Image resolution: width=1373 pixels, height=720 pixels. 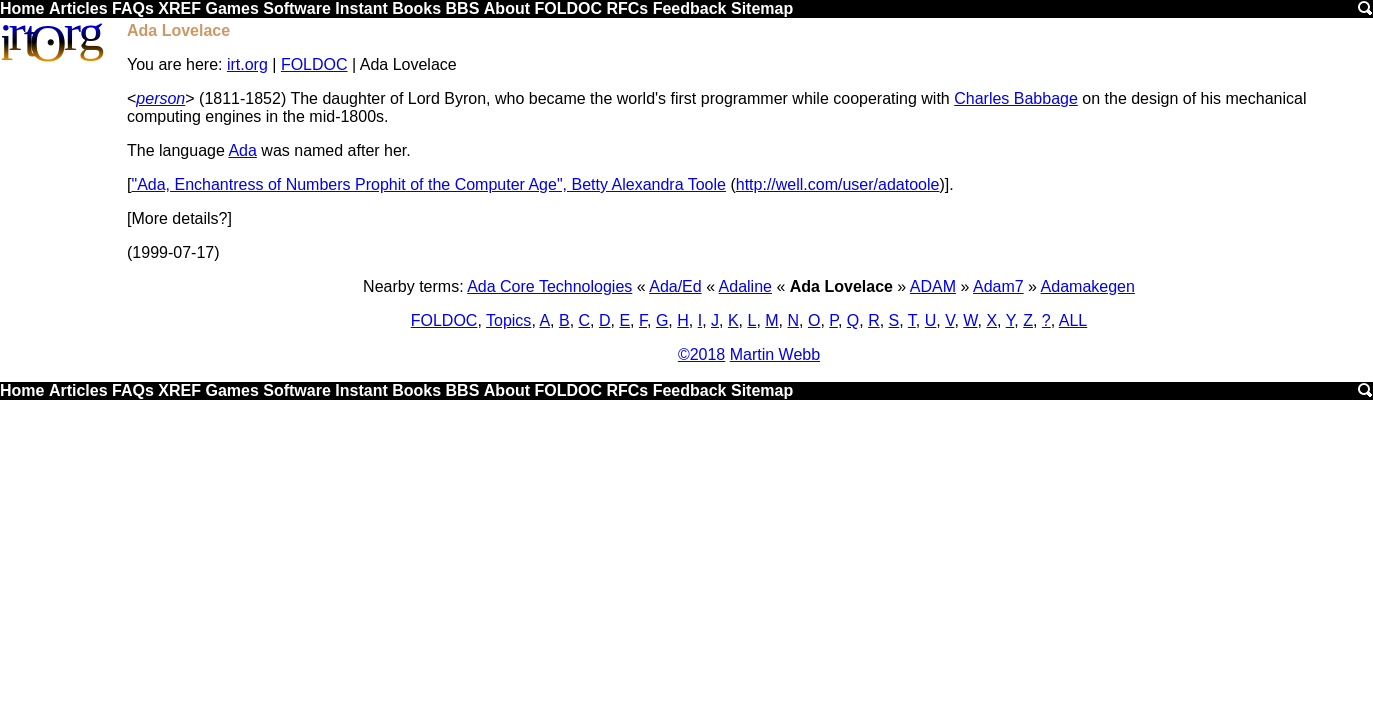 What do you see at coordinates (231, 8) in the screenshot?
I see `Games` at bounding box center [231, 8].